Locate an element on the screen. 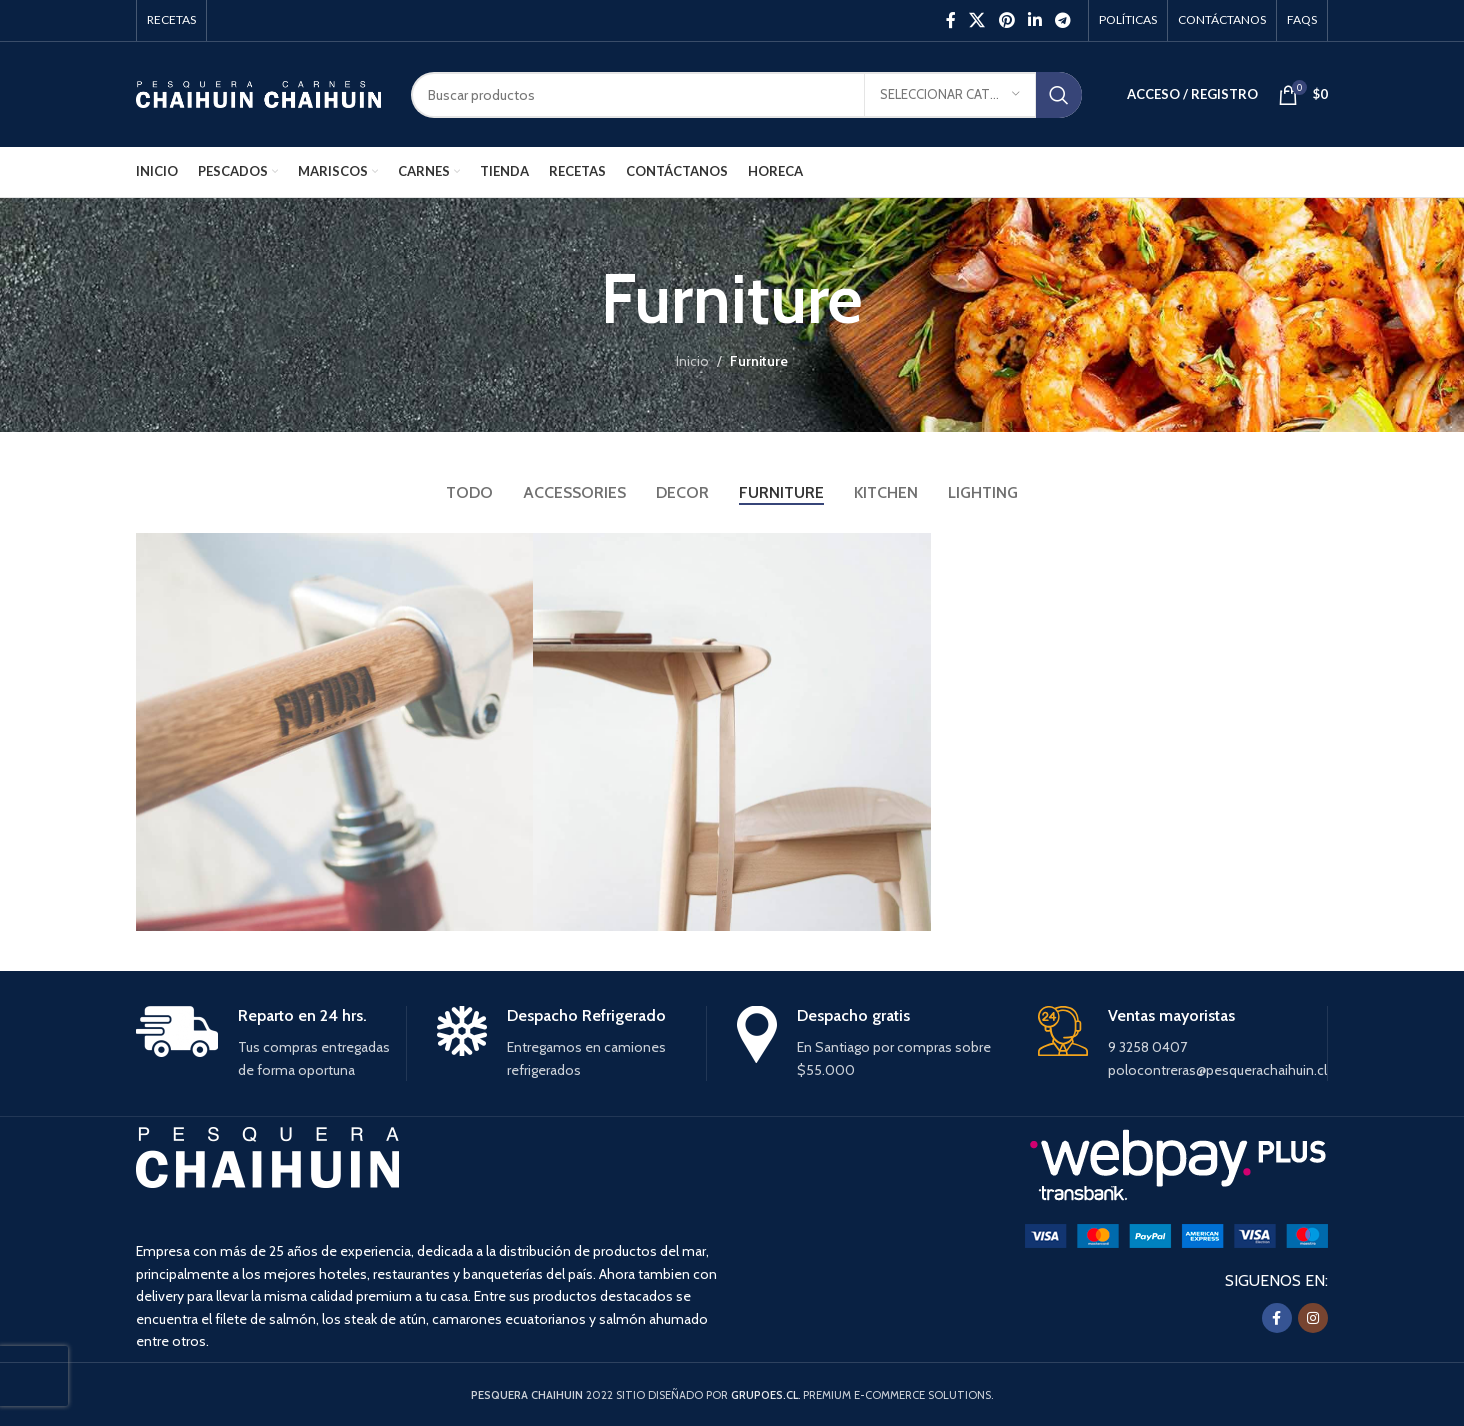 The height and width of the screenshot is (1426, 1464). [Buscar] is located at coordinates (746, 95).